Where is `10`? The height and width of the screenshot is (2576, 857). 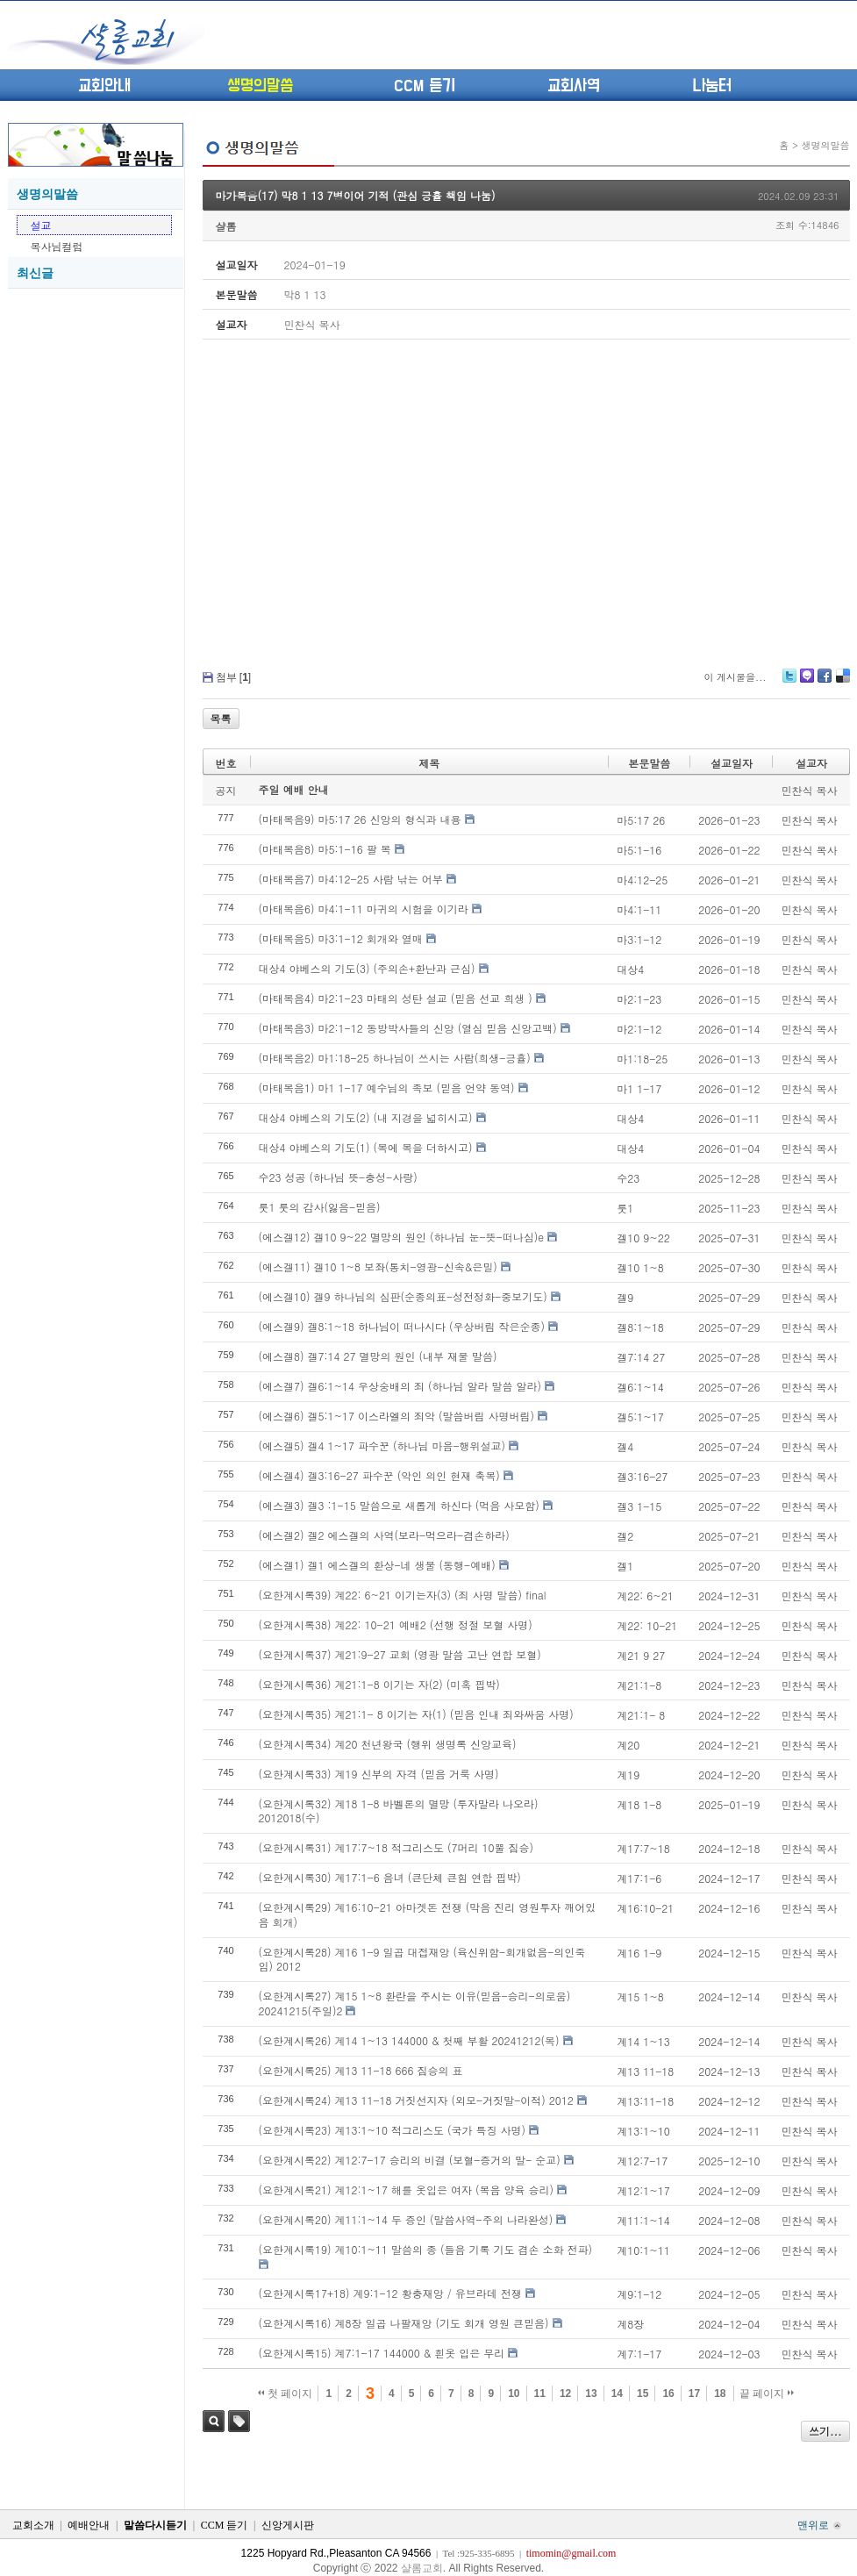
10 is located at coordinates (513, 2393).